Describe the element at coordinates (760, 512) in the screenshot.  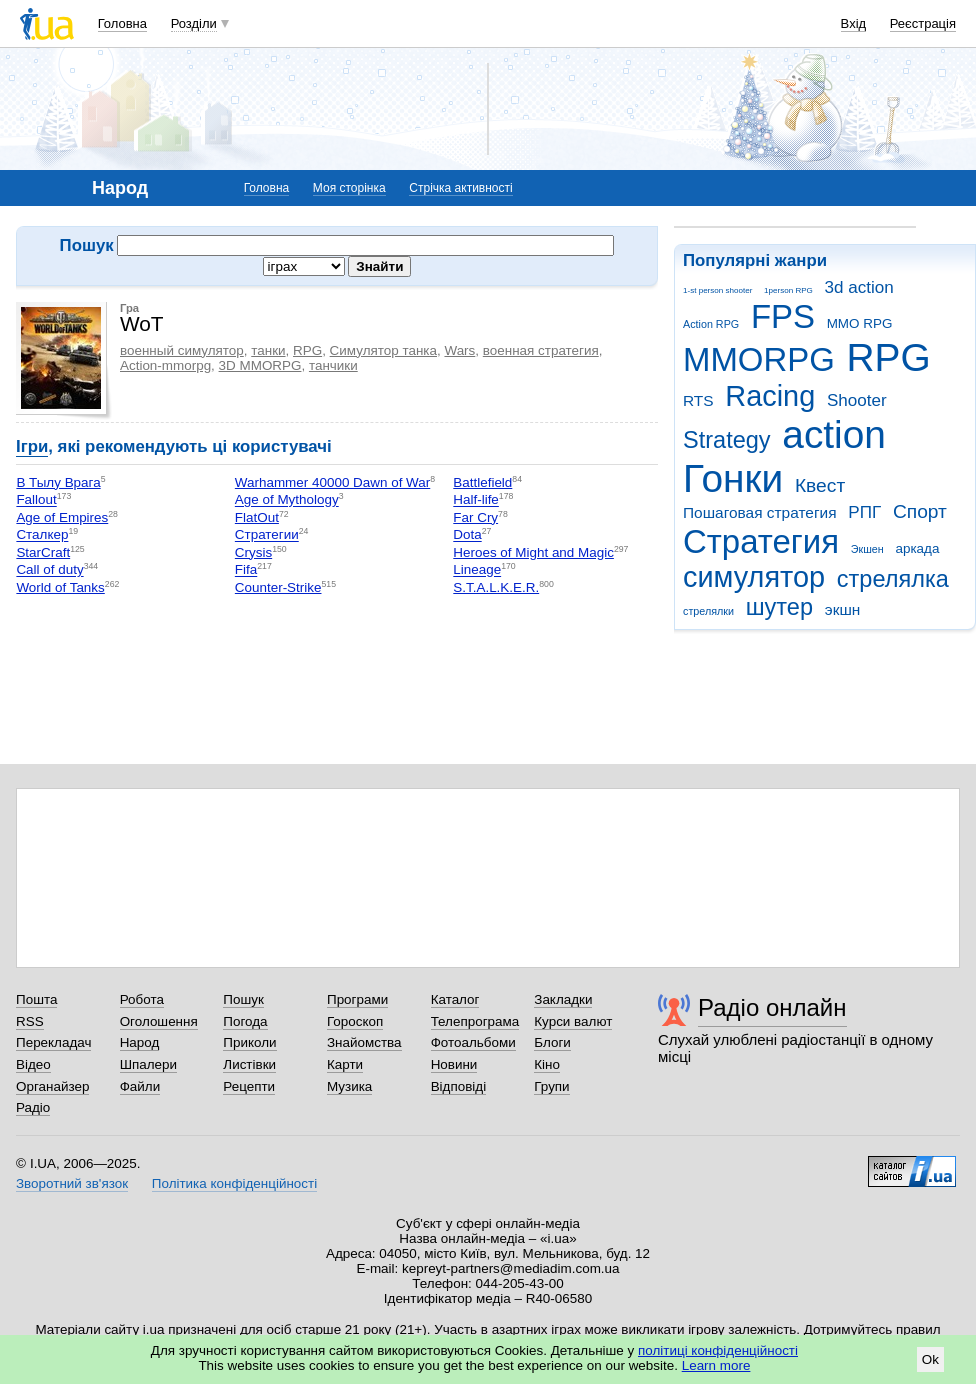
I see `Пошаговая стратегия` at that location.